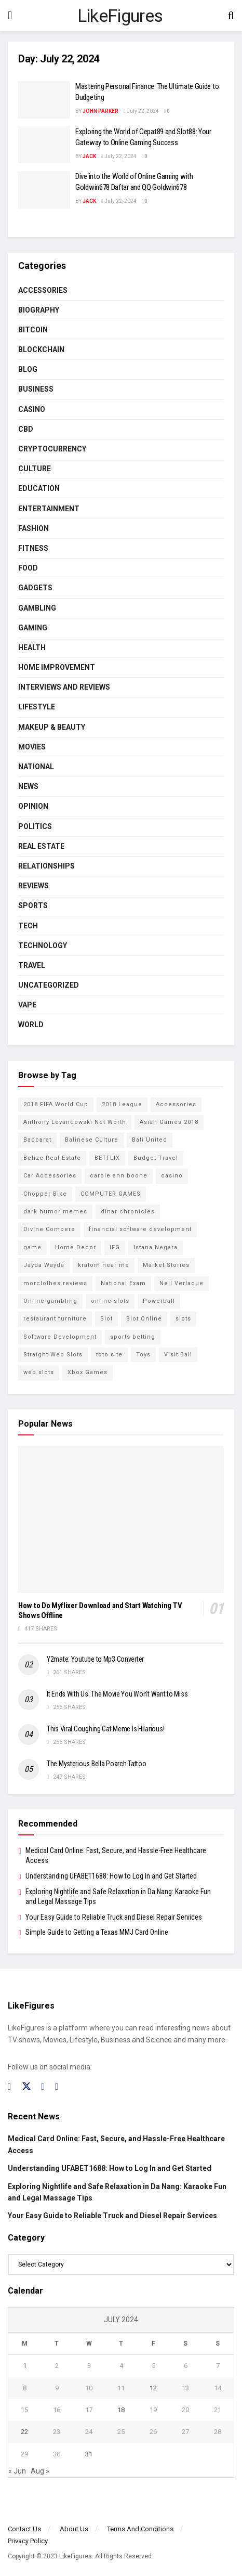  Describe the element at coordinates (166, 1265) in the screenshot. I see `Market Stories [Market Stories (21 items)]` at that location.